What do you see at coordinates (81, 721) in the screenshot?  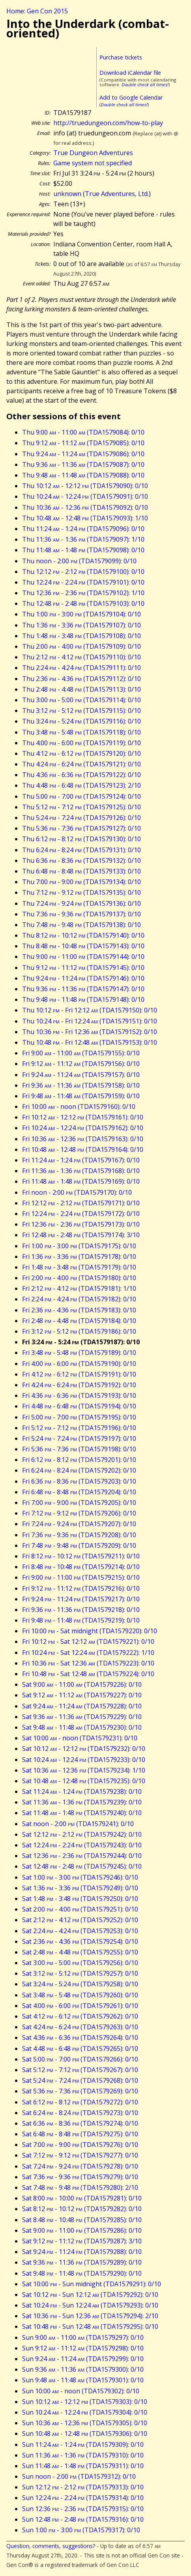 I see `Thu 3:24 - 5:24 (TDA1579116): 0/10` at bounding box center [81, 721].